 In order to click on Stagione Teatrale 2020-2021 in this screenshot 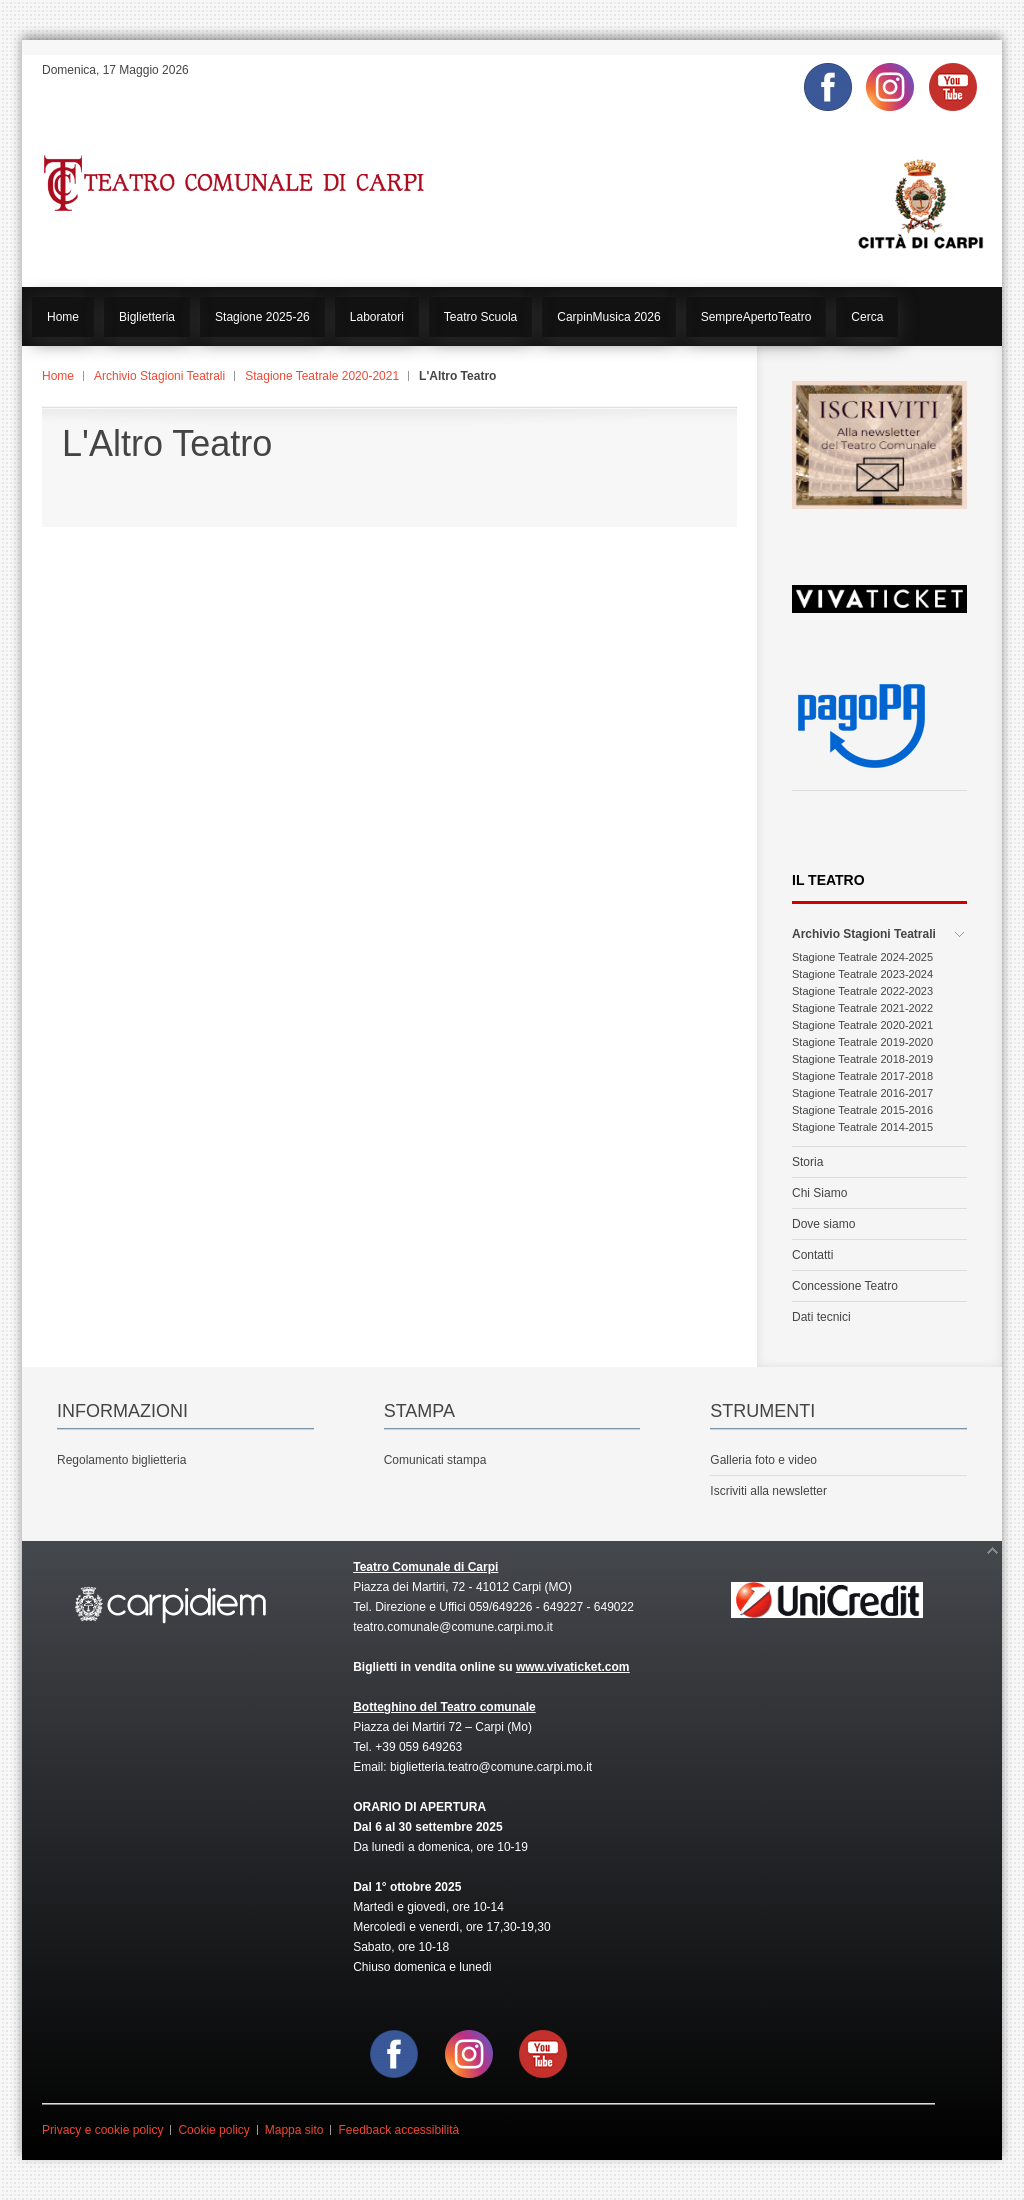, I will do `click(322, 376)`.